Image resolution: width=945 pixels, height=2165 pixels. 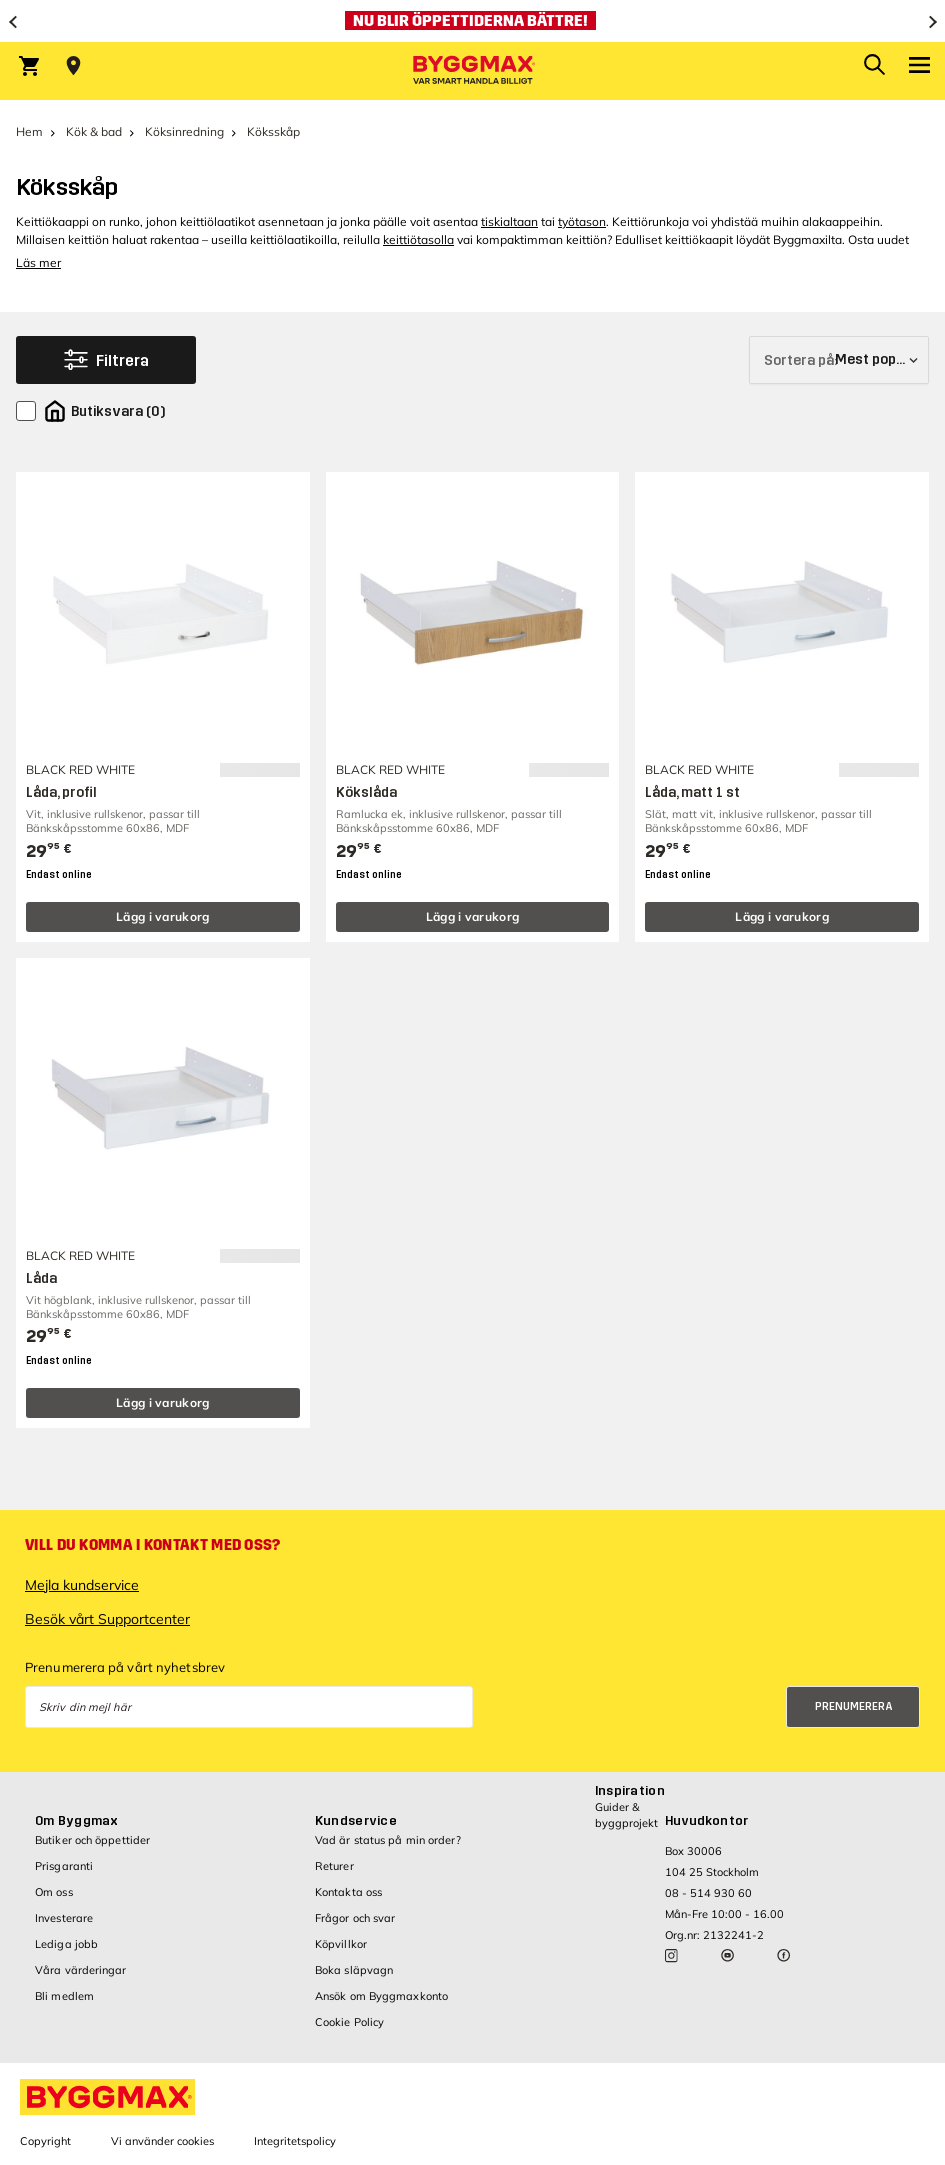 I want to click on [Byggmax], so click(x=473, y=71).